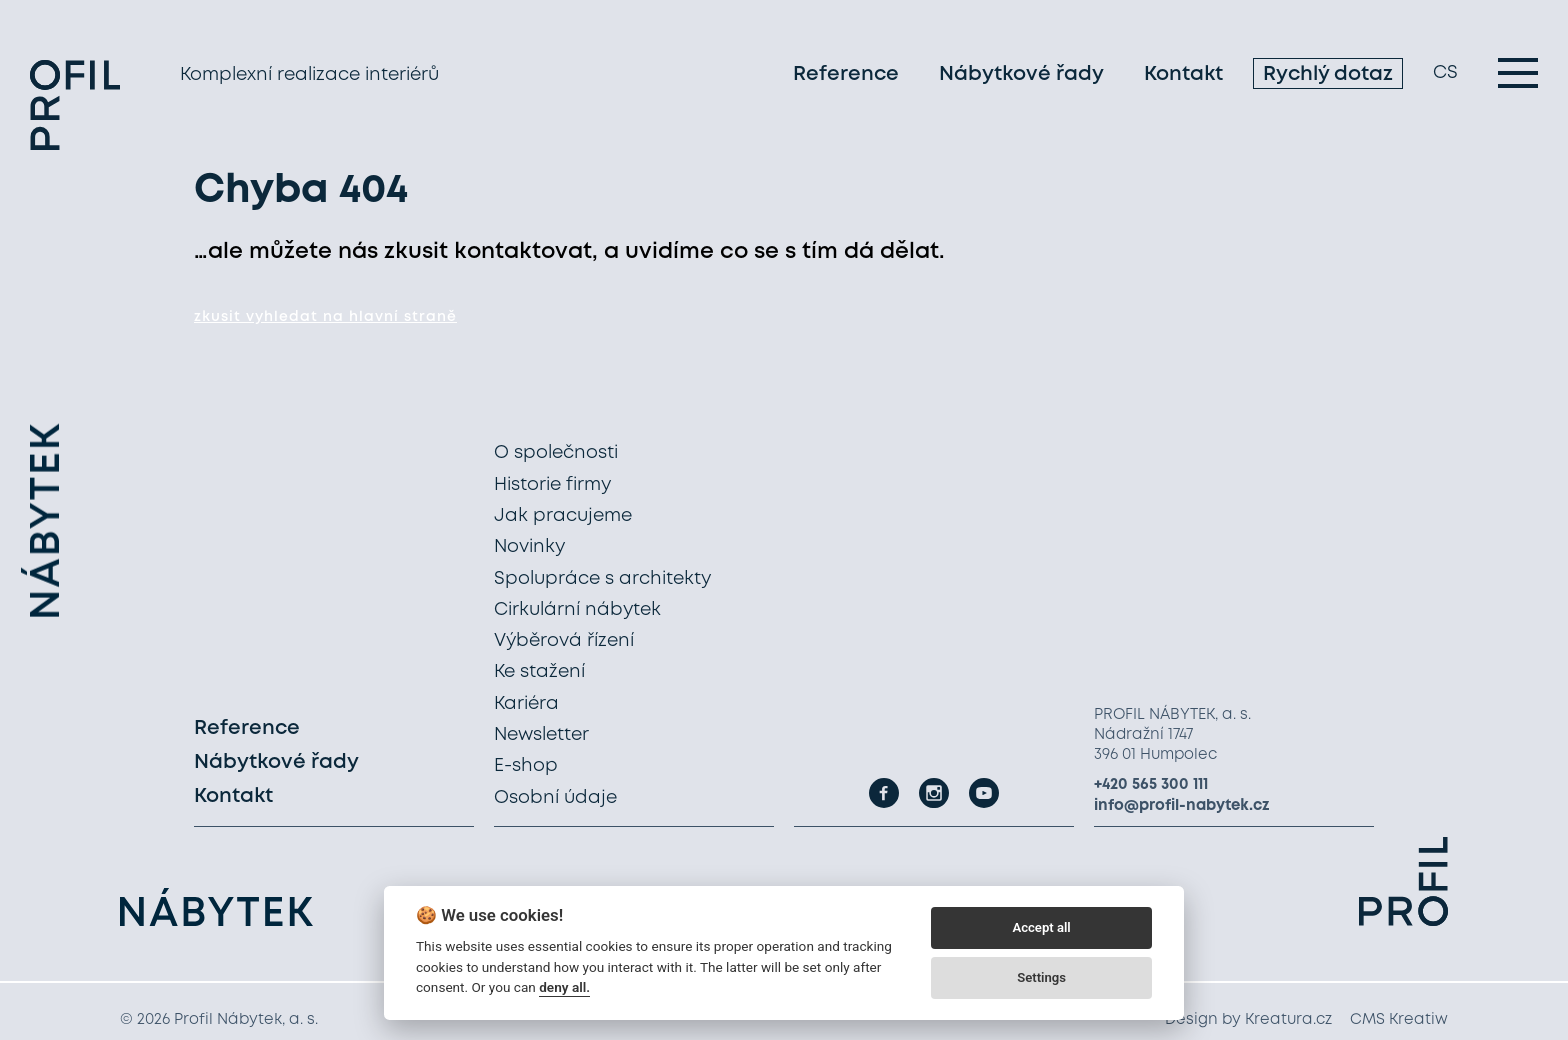 The width and height of the screenshot is (1568, 1040). What do you see at coordinates (526, 704) in the screenshot?
I see `Kariéra` at bounding box center [526, 704].